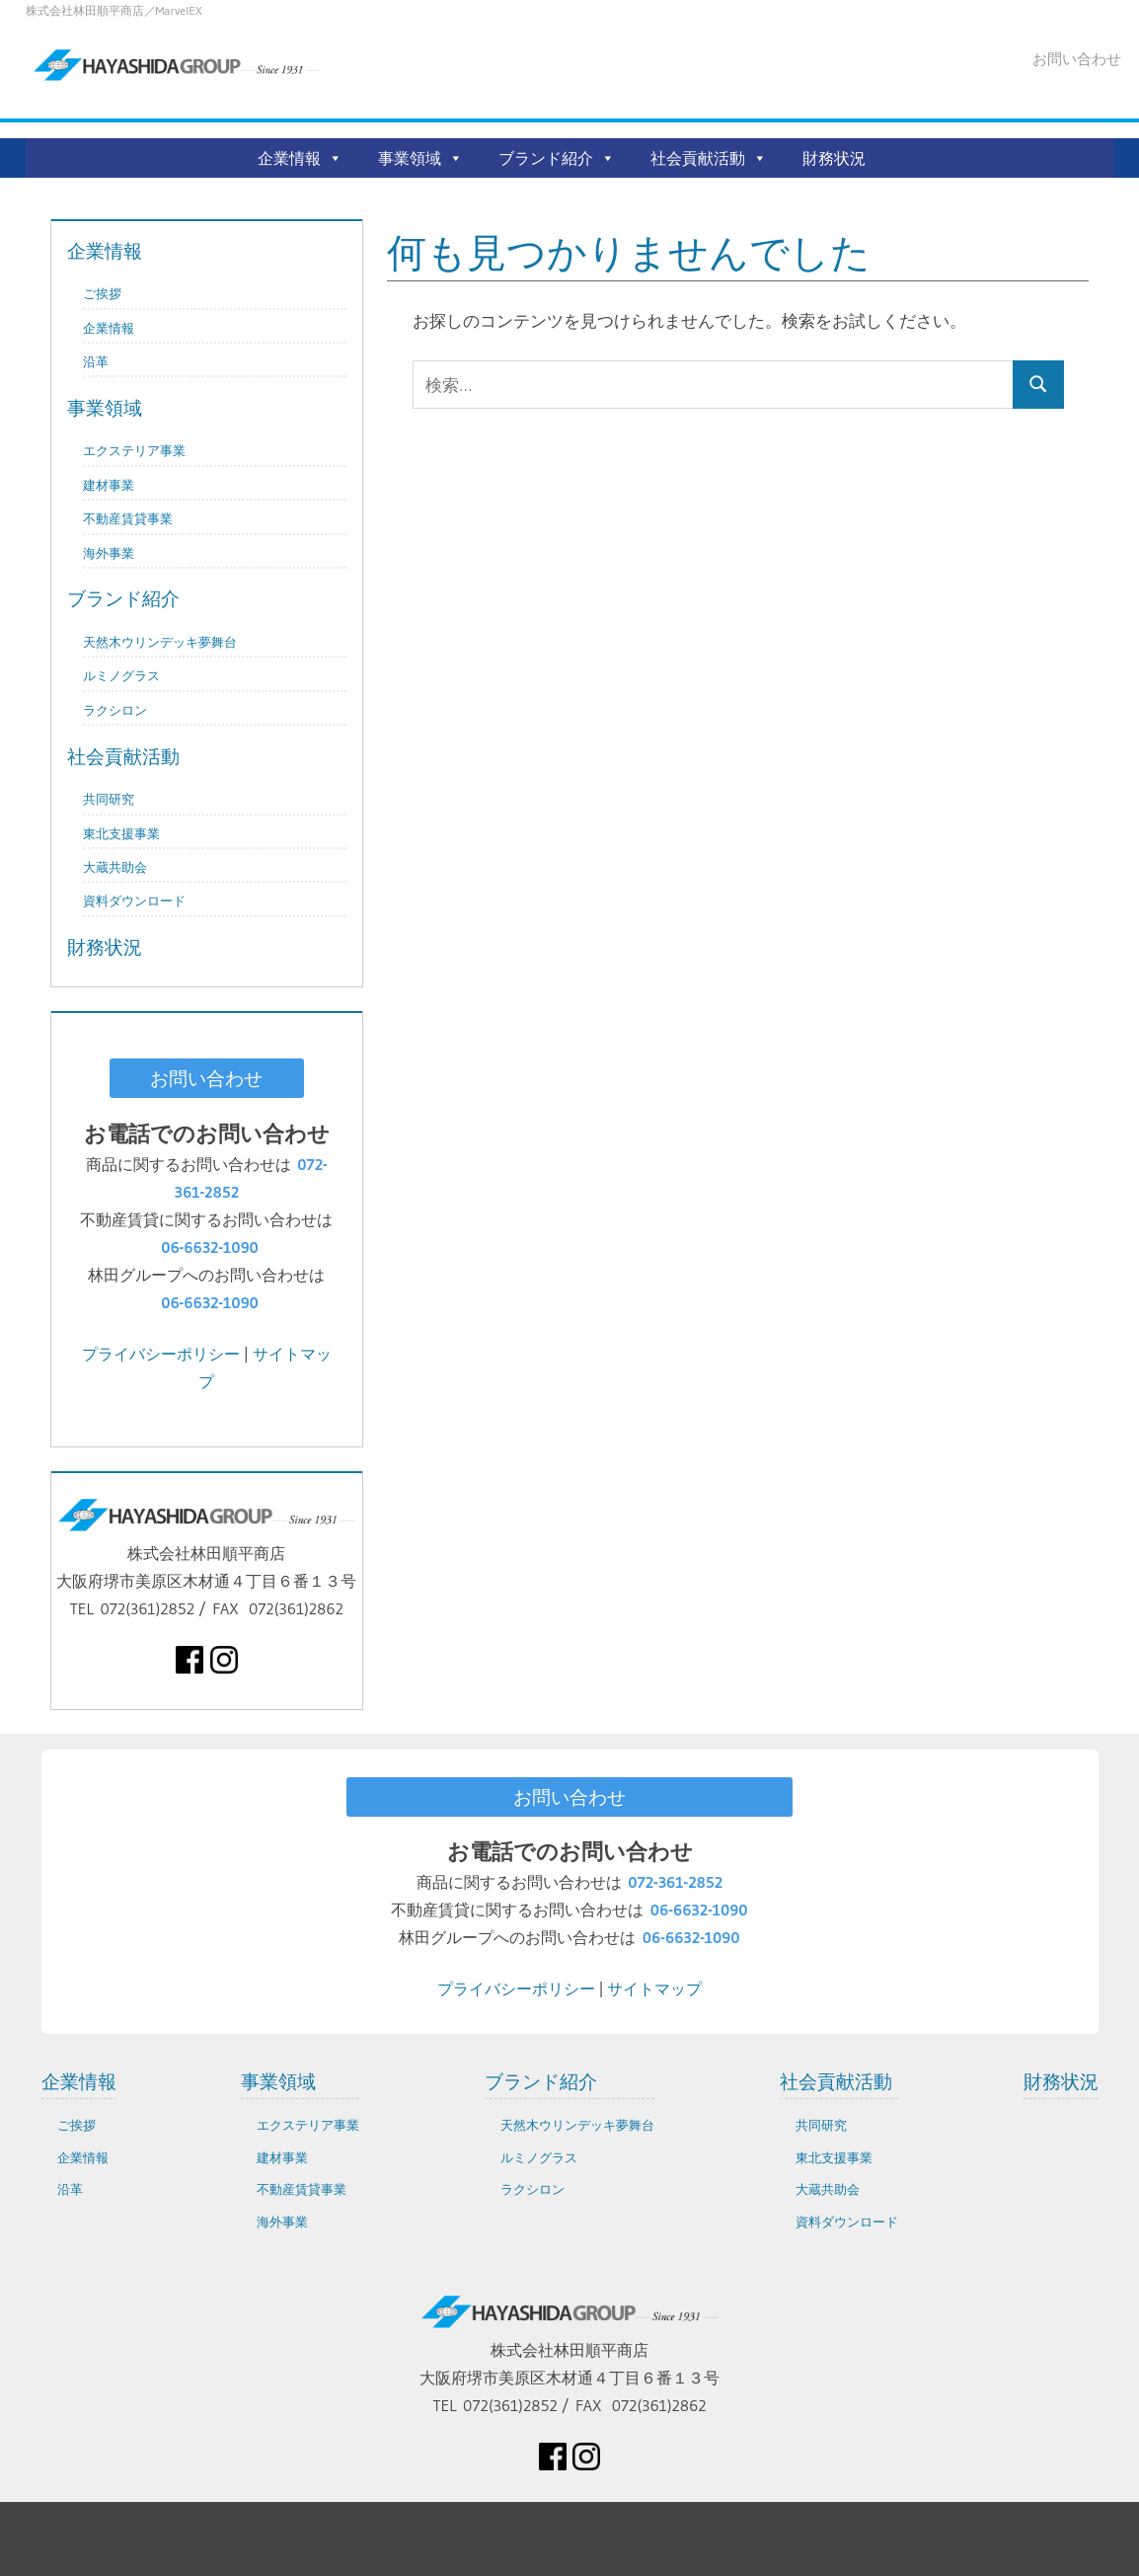 The width and height of the screenshot is (1139, 2576). What do you see at coordinates (134, 901) in the screenshot?
I see `資料ダウンロード` at bounding box center [134, 901].